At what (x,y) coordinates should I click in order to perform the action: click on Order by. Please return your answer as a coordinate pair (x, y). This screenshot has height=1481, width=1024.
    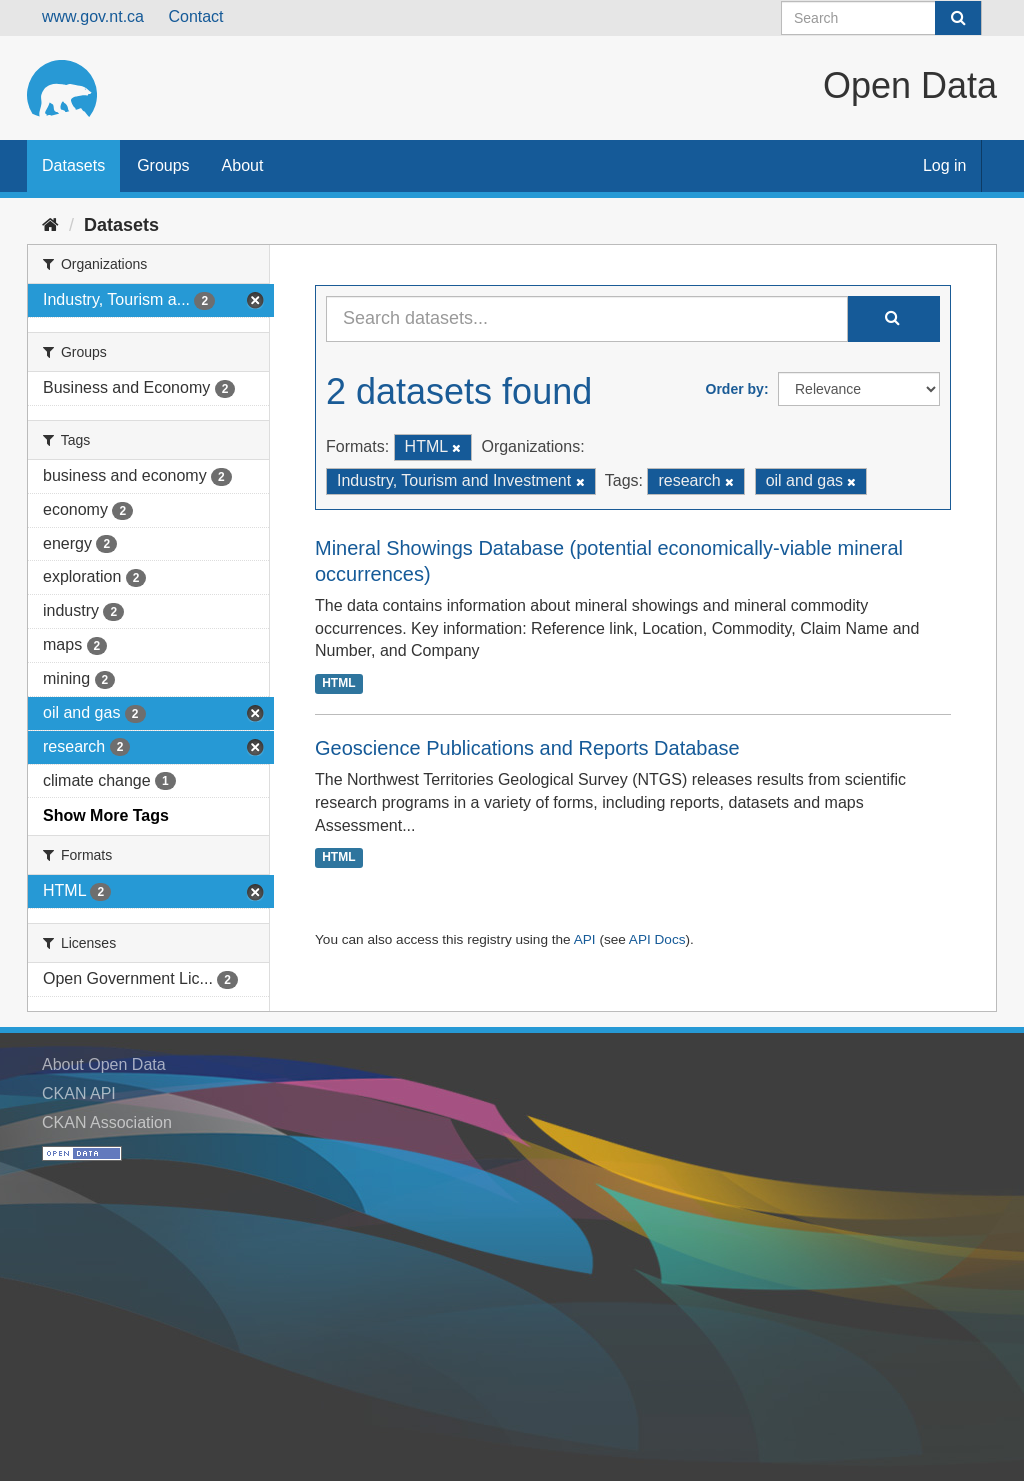
    Looking at the image, I should click on (735, 389).